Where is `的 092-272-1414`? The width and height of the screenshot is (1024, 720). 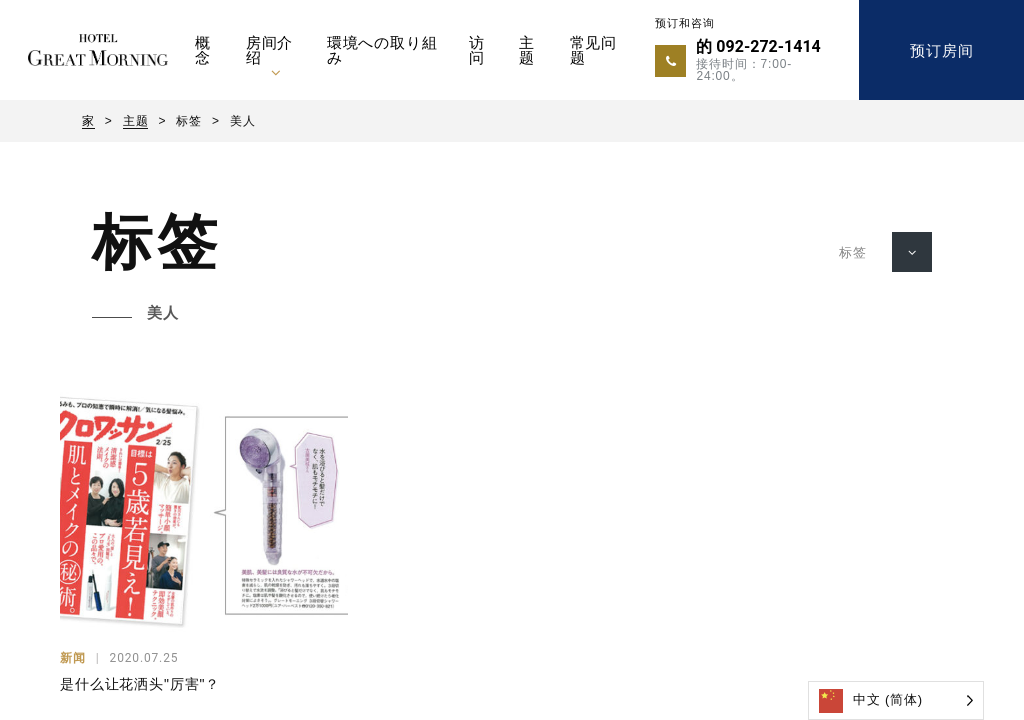 的 092-272-1414 is located at coordinates (758, 46).